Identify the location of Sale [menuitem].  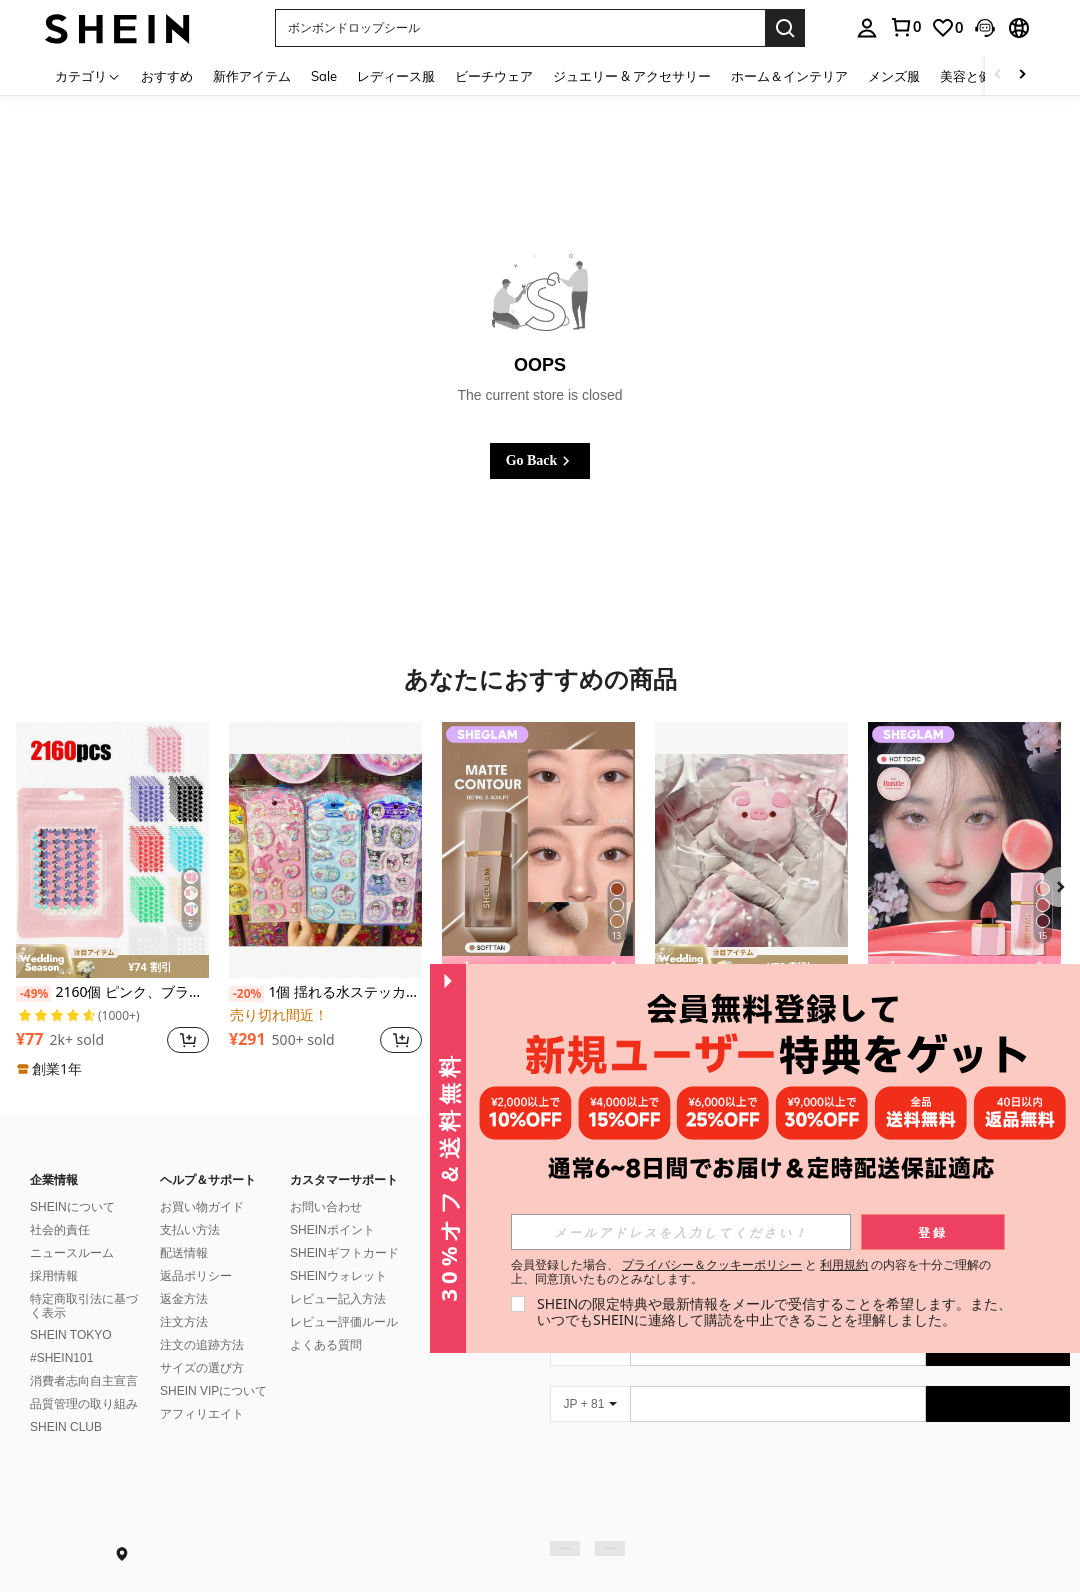
(324, 76).